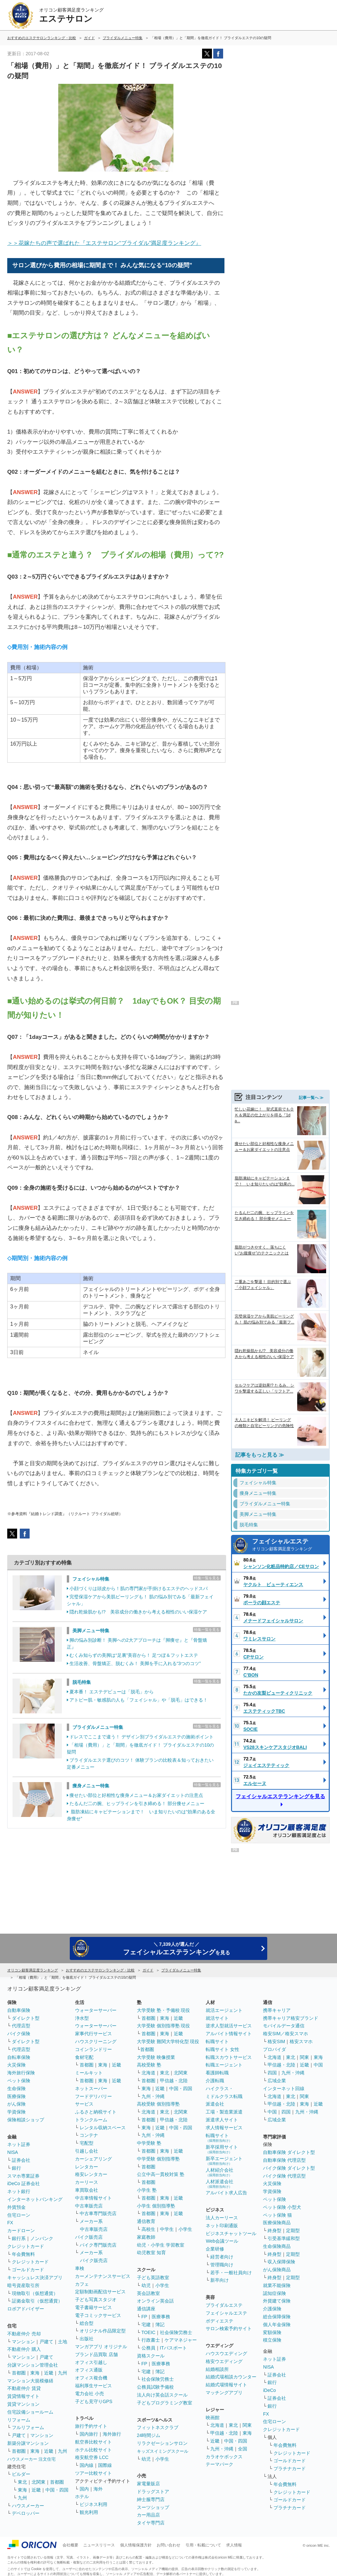  I want to click on がん保険商品, so click(277, 2269).